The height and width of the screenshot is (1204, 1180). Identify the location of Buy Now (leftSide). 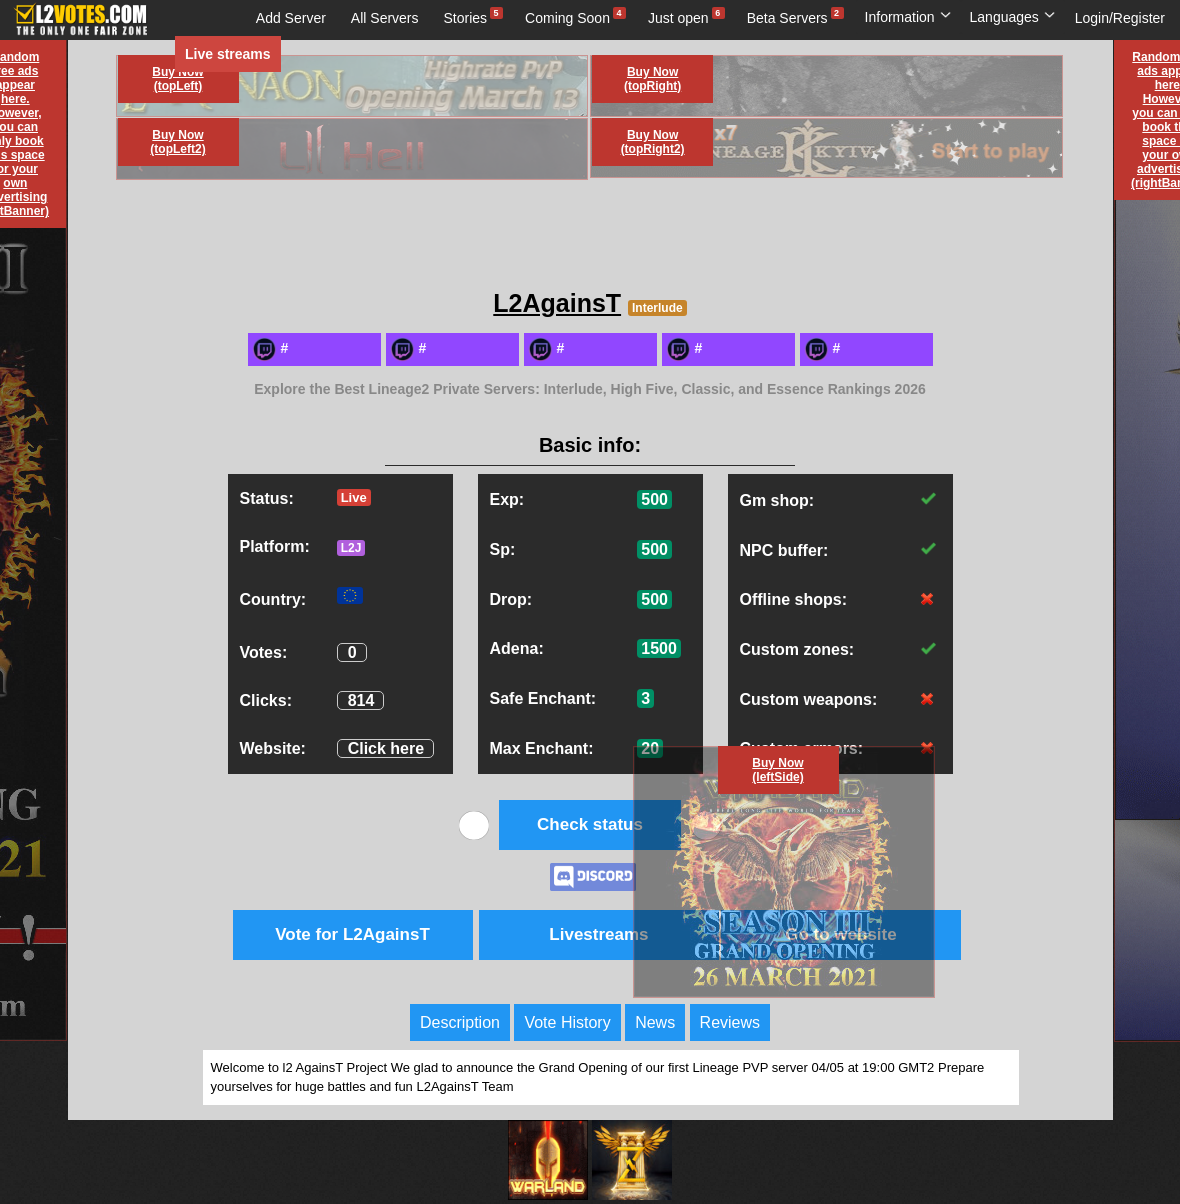
(777, 770).